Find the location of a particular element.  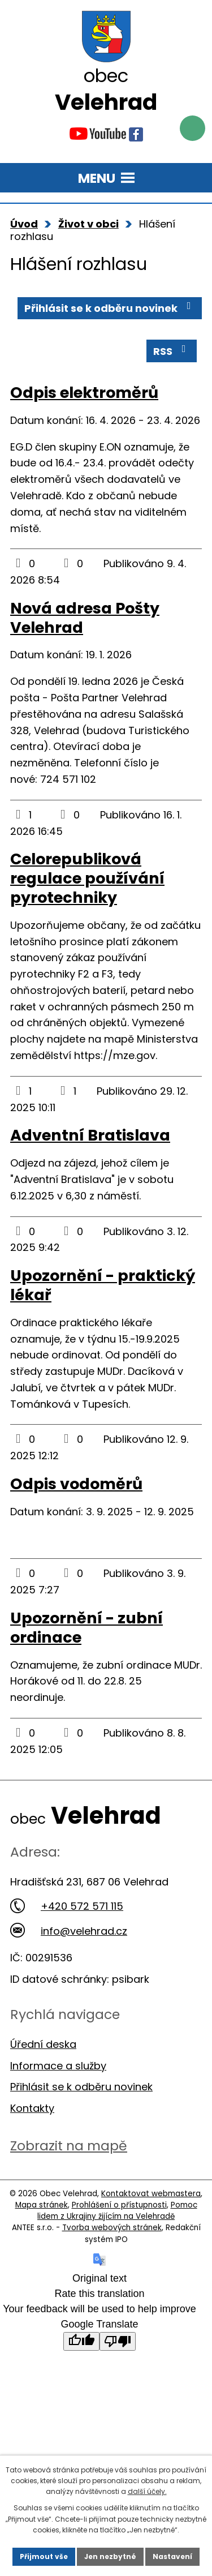

info@velehrad.cz is located at coordinates (68, 1931).